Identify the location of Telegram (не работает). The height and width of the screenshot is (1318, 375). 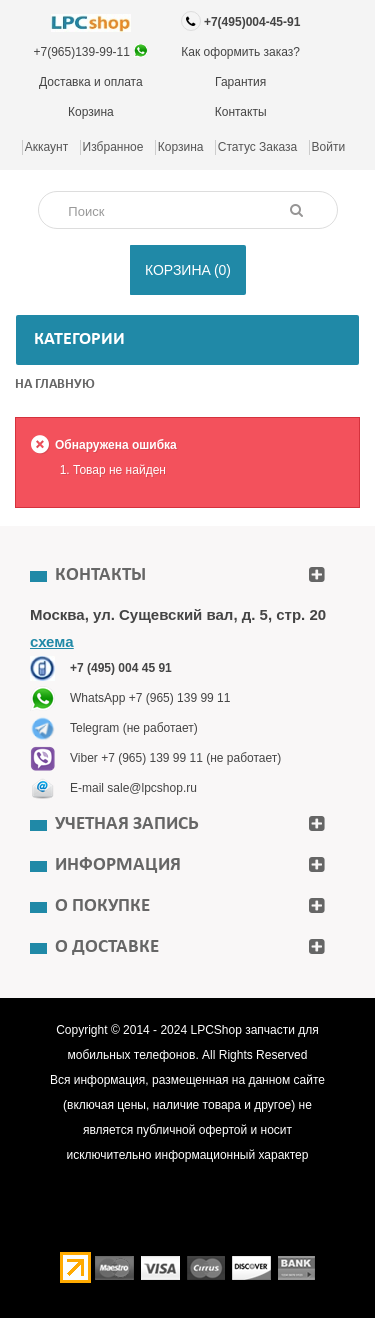
(134, 728).